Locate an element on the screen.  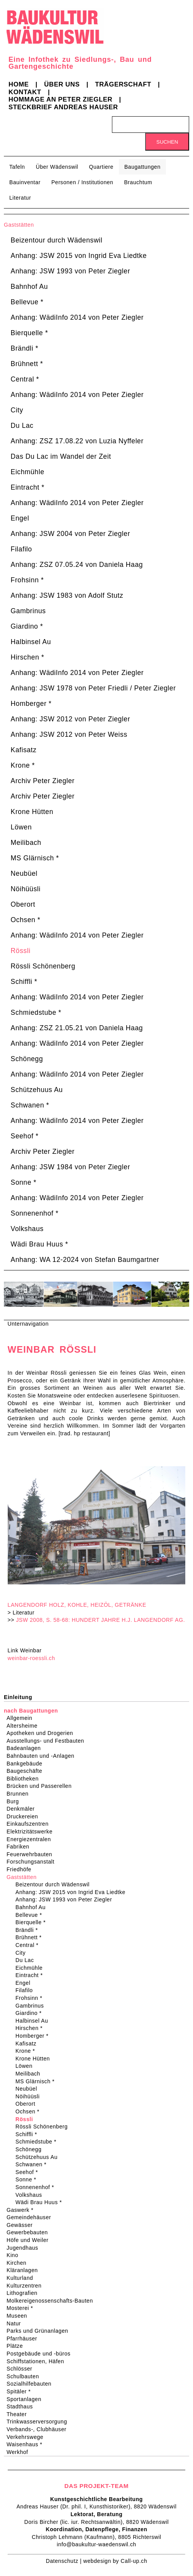
Bahnbauten und -Anlagen is located at coordinates (43, 1756).